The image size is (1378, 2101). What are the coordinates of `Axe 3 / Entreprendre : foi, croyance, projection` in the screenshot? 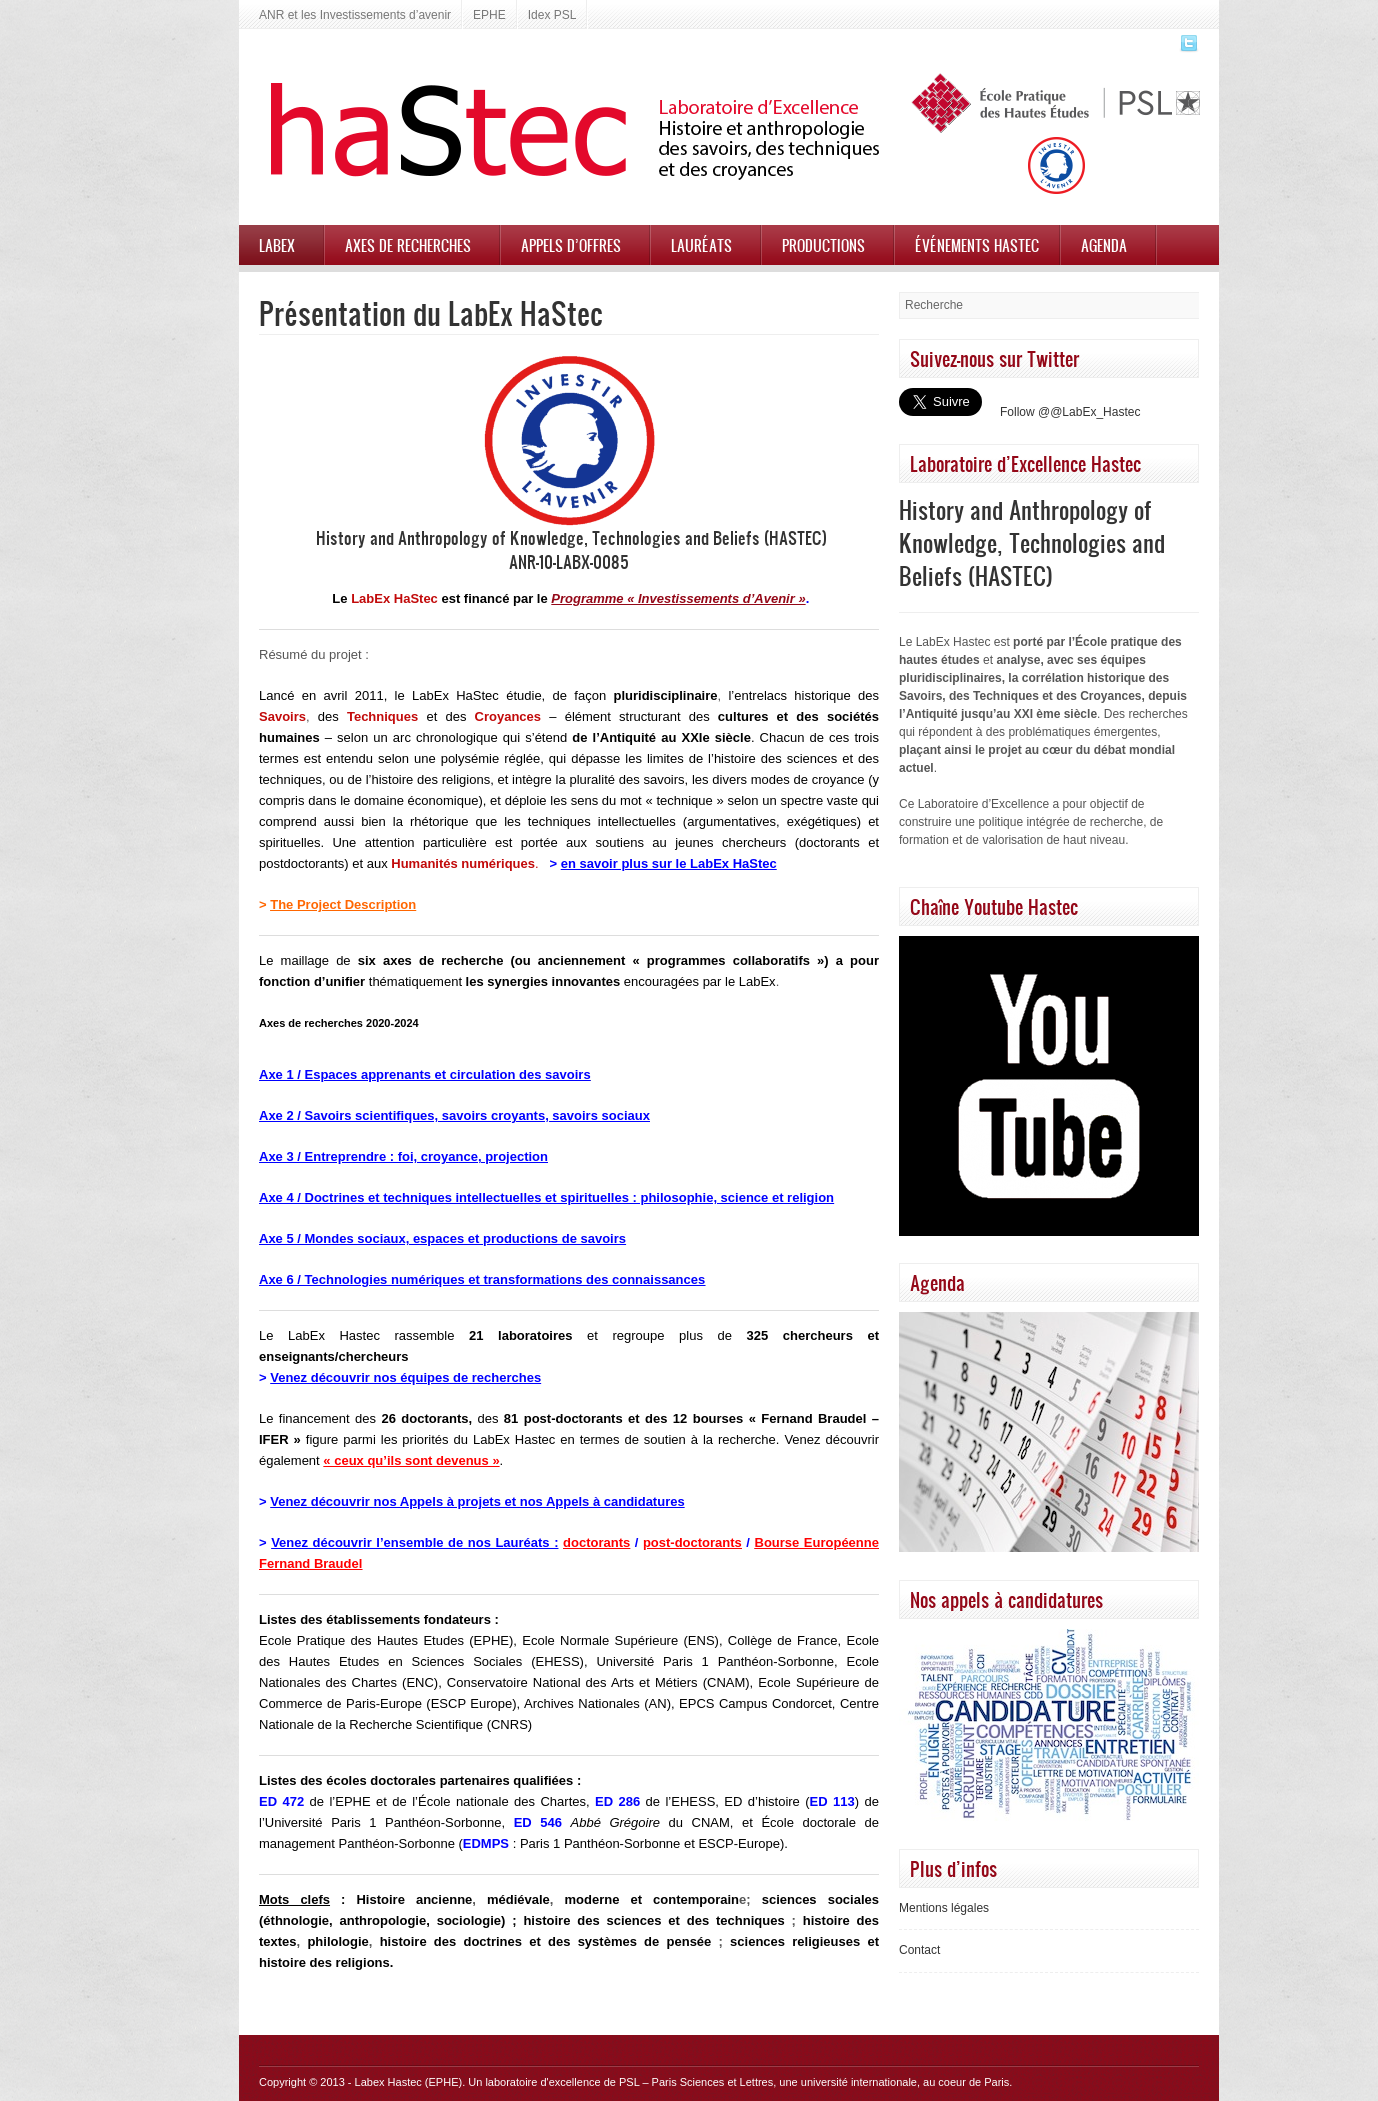 It's located at (403, 1156).